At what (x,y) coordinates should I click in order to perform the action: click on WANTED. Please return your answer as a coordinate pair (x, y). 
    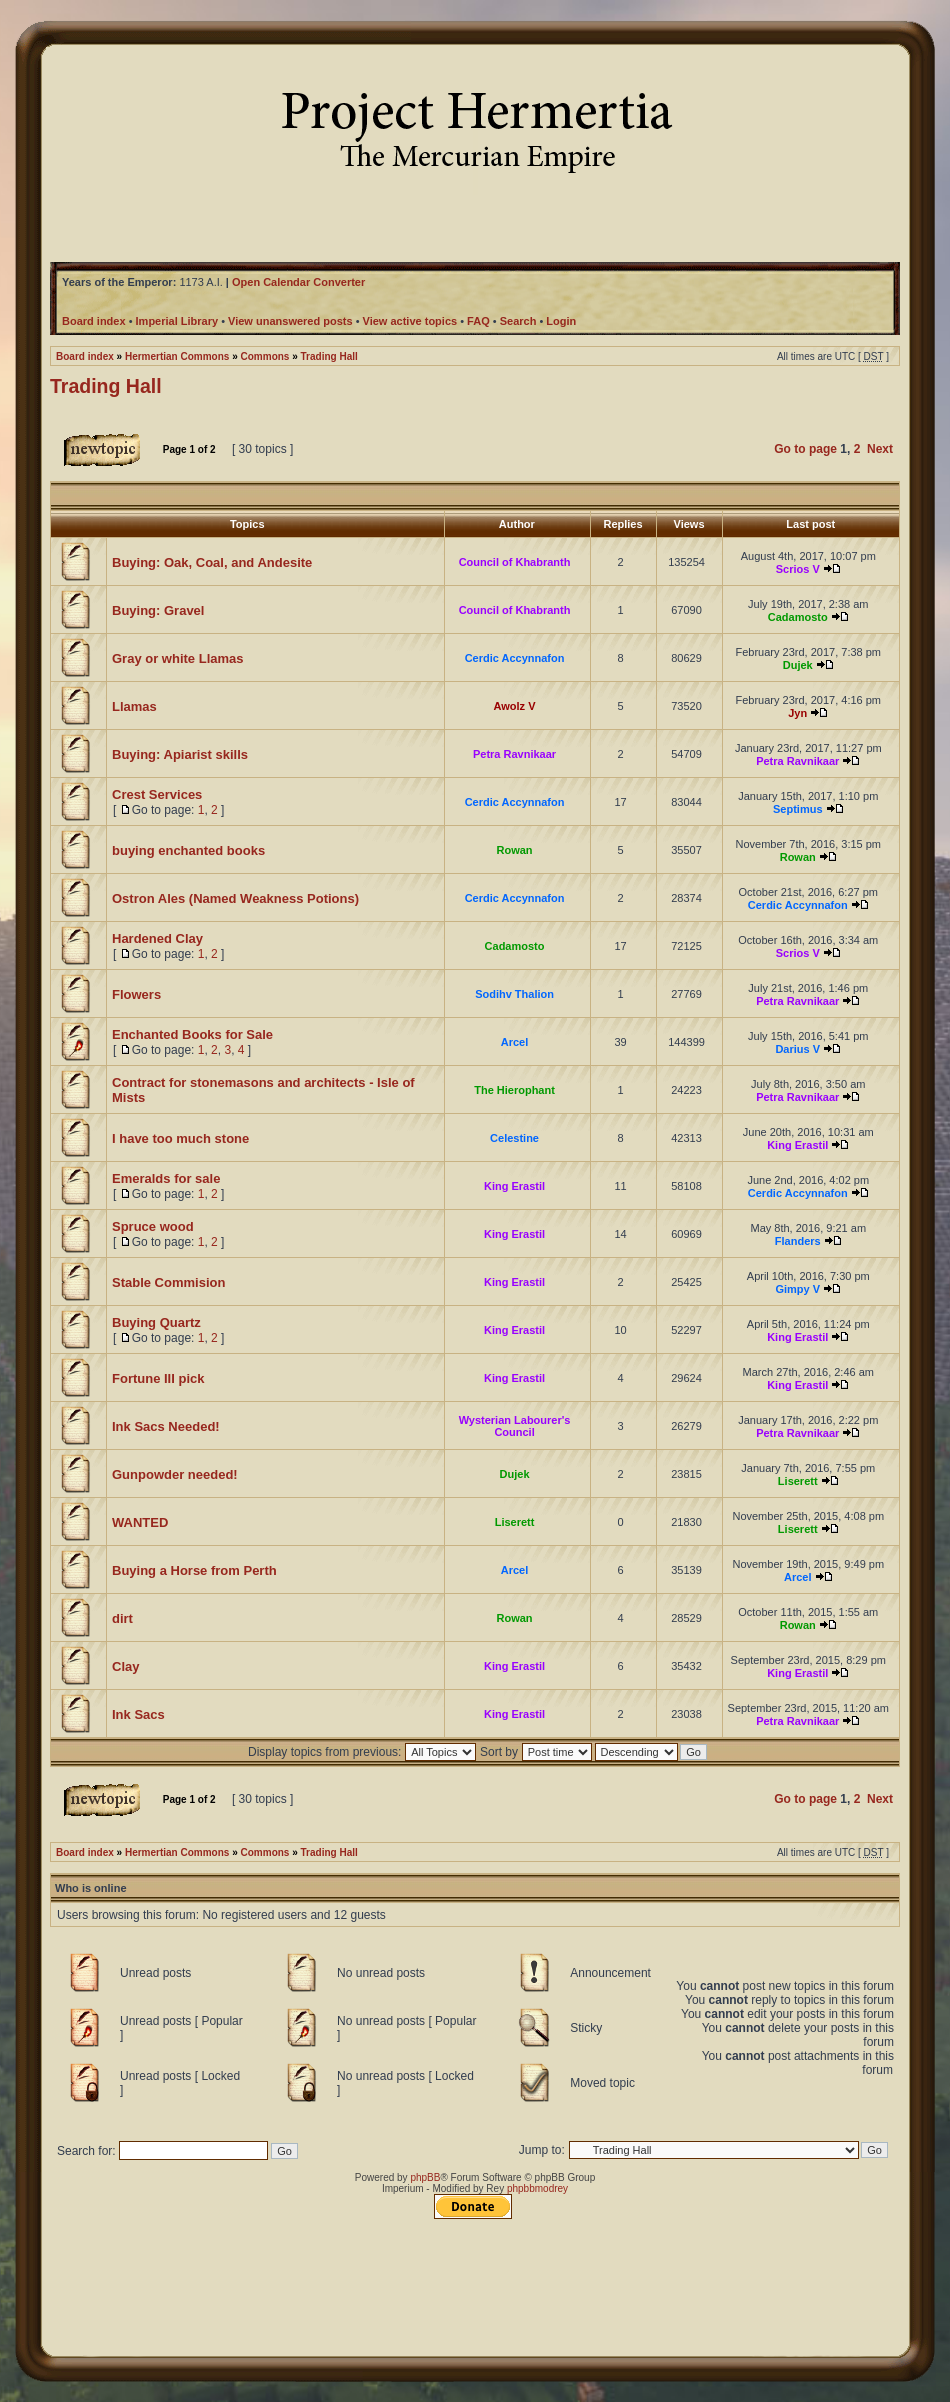
    Looking at the image, I should click on (140, 1522).